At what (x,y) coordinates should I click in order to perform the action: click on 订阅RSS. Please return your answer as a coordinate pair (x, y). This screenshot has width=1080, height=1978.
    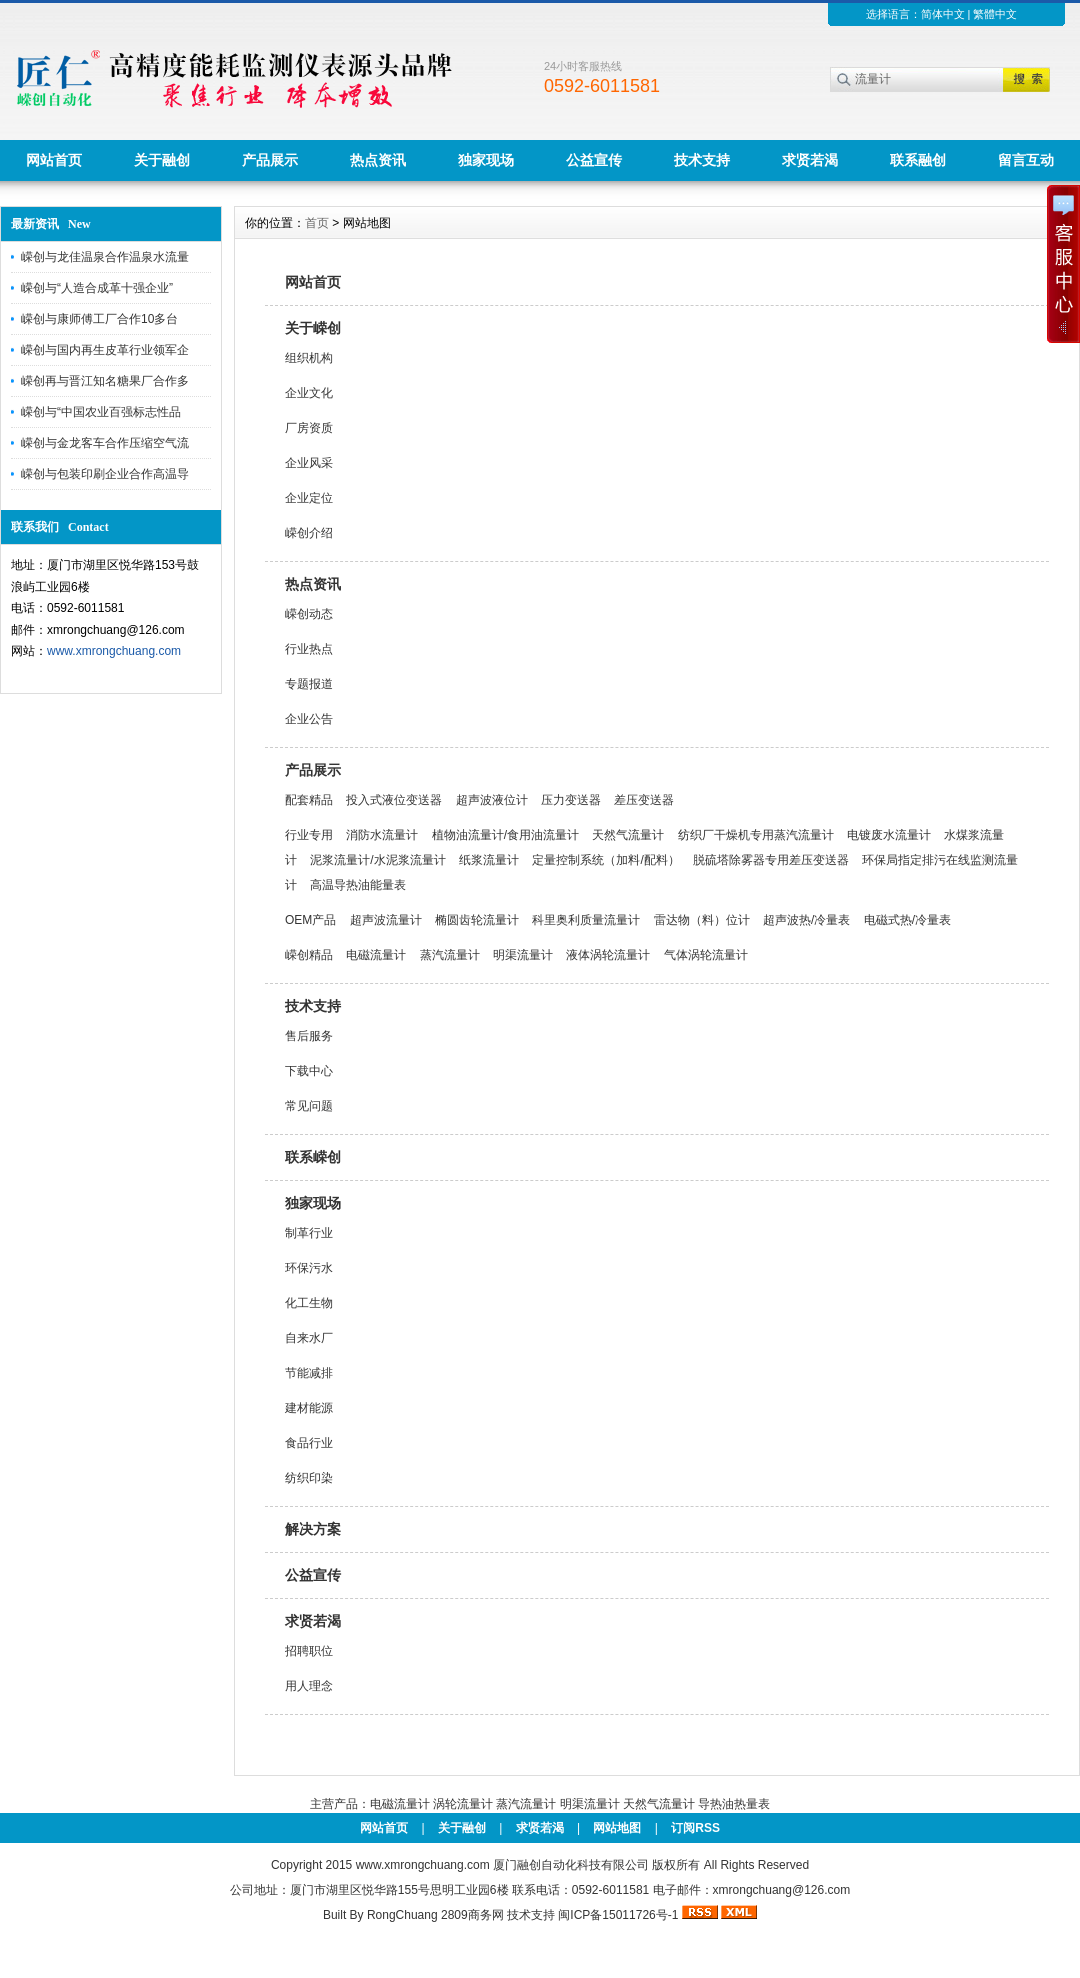
    Looking at the image, I should click on (695, 1828).